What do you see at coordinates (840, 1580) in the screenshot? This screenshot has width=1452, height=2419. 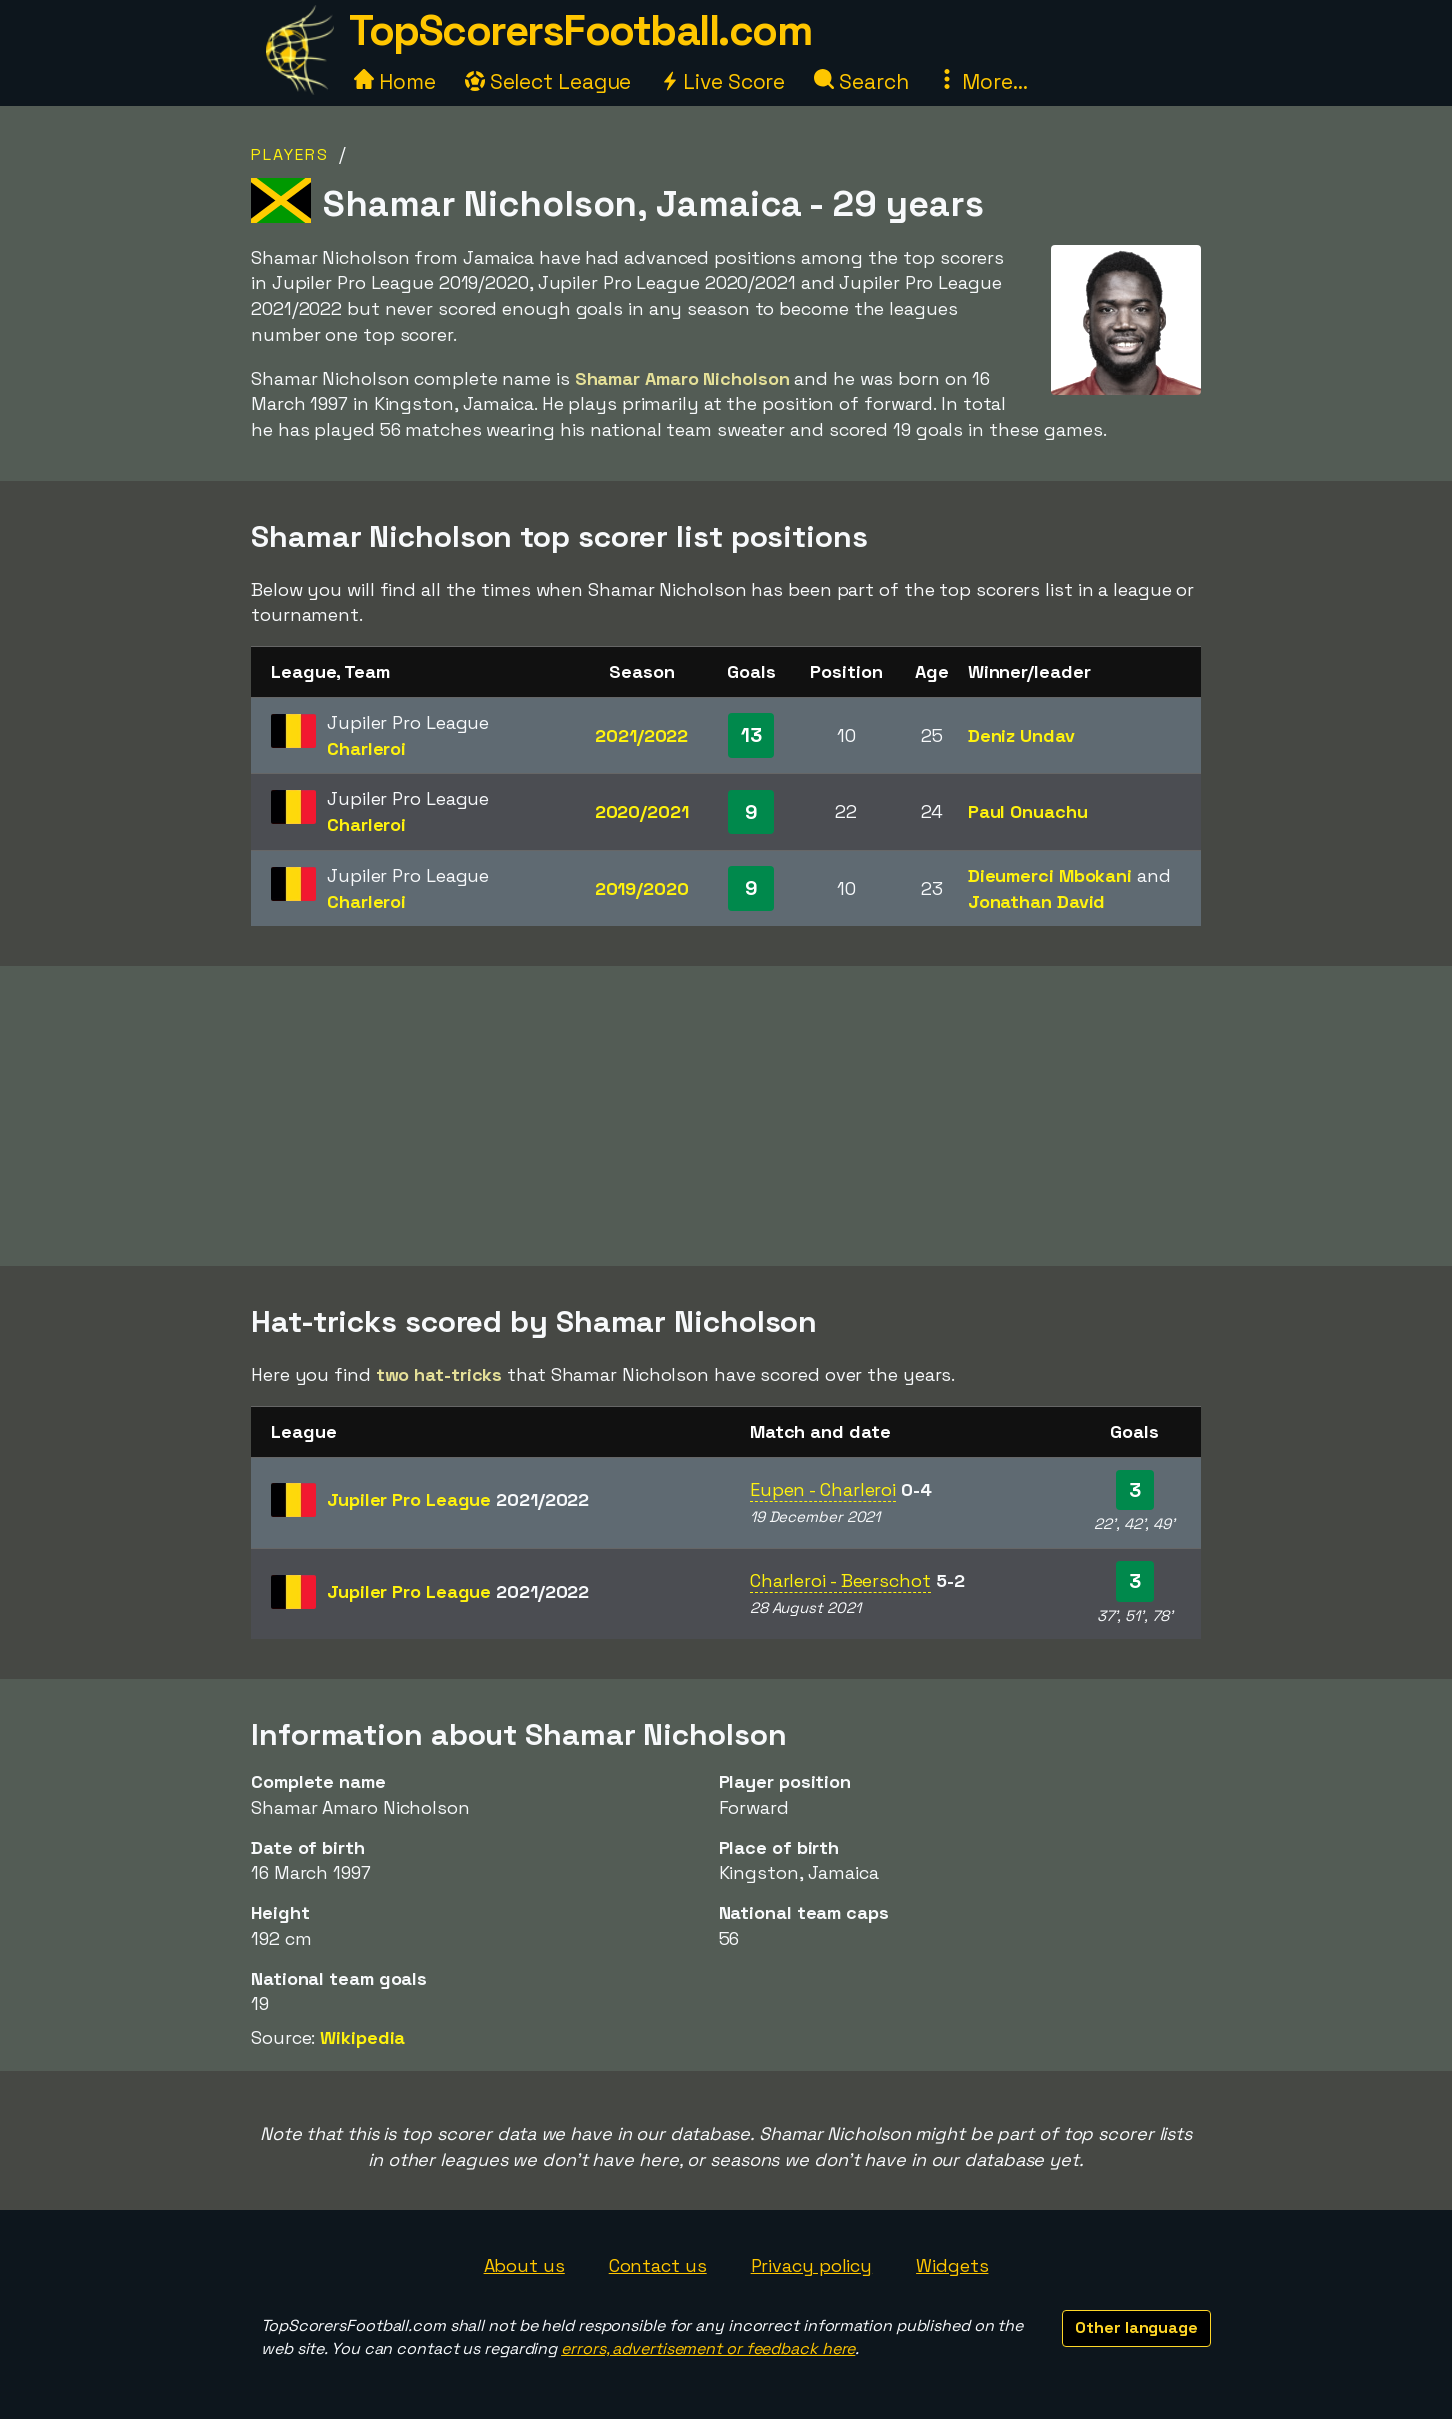 I see `Charleroi - Beerschot` at bounding box center [840, 1580].